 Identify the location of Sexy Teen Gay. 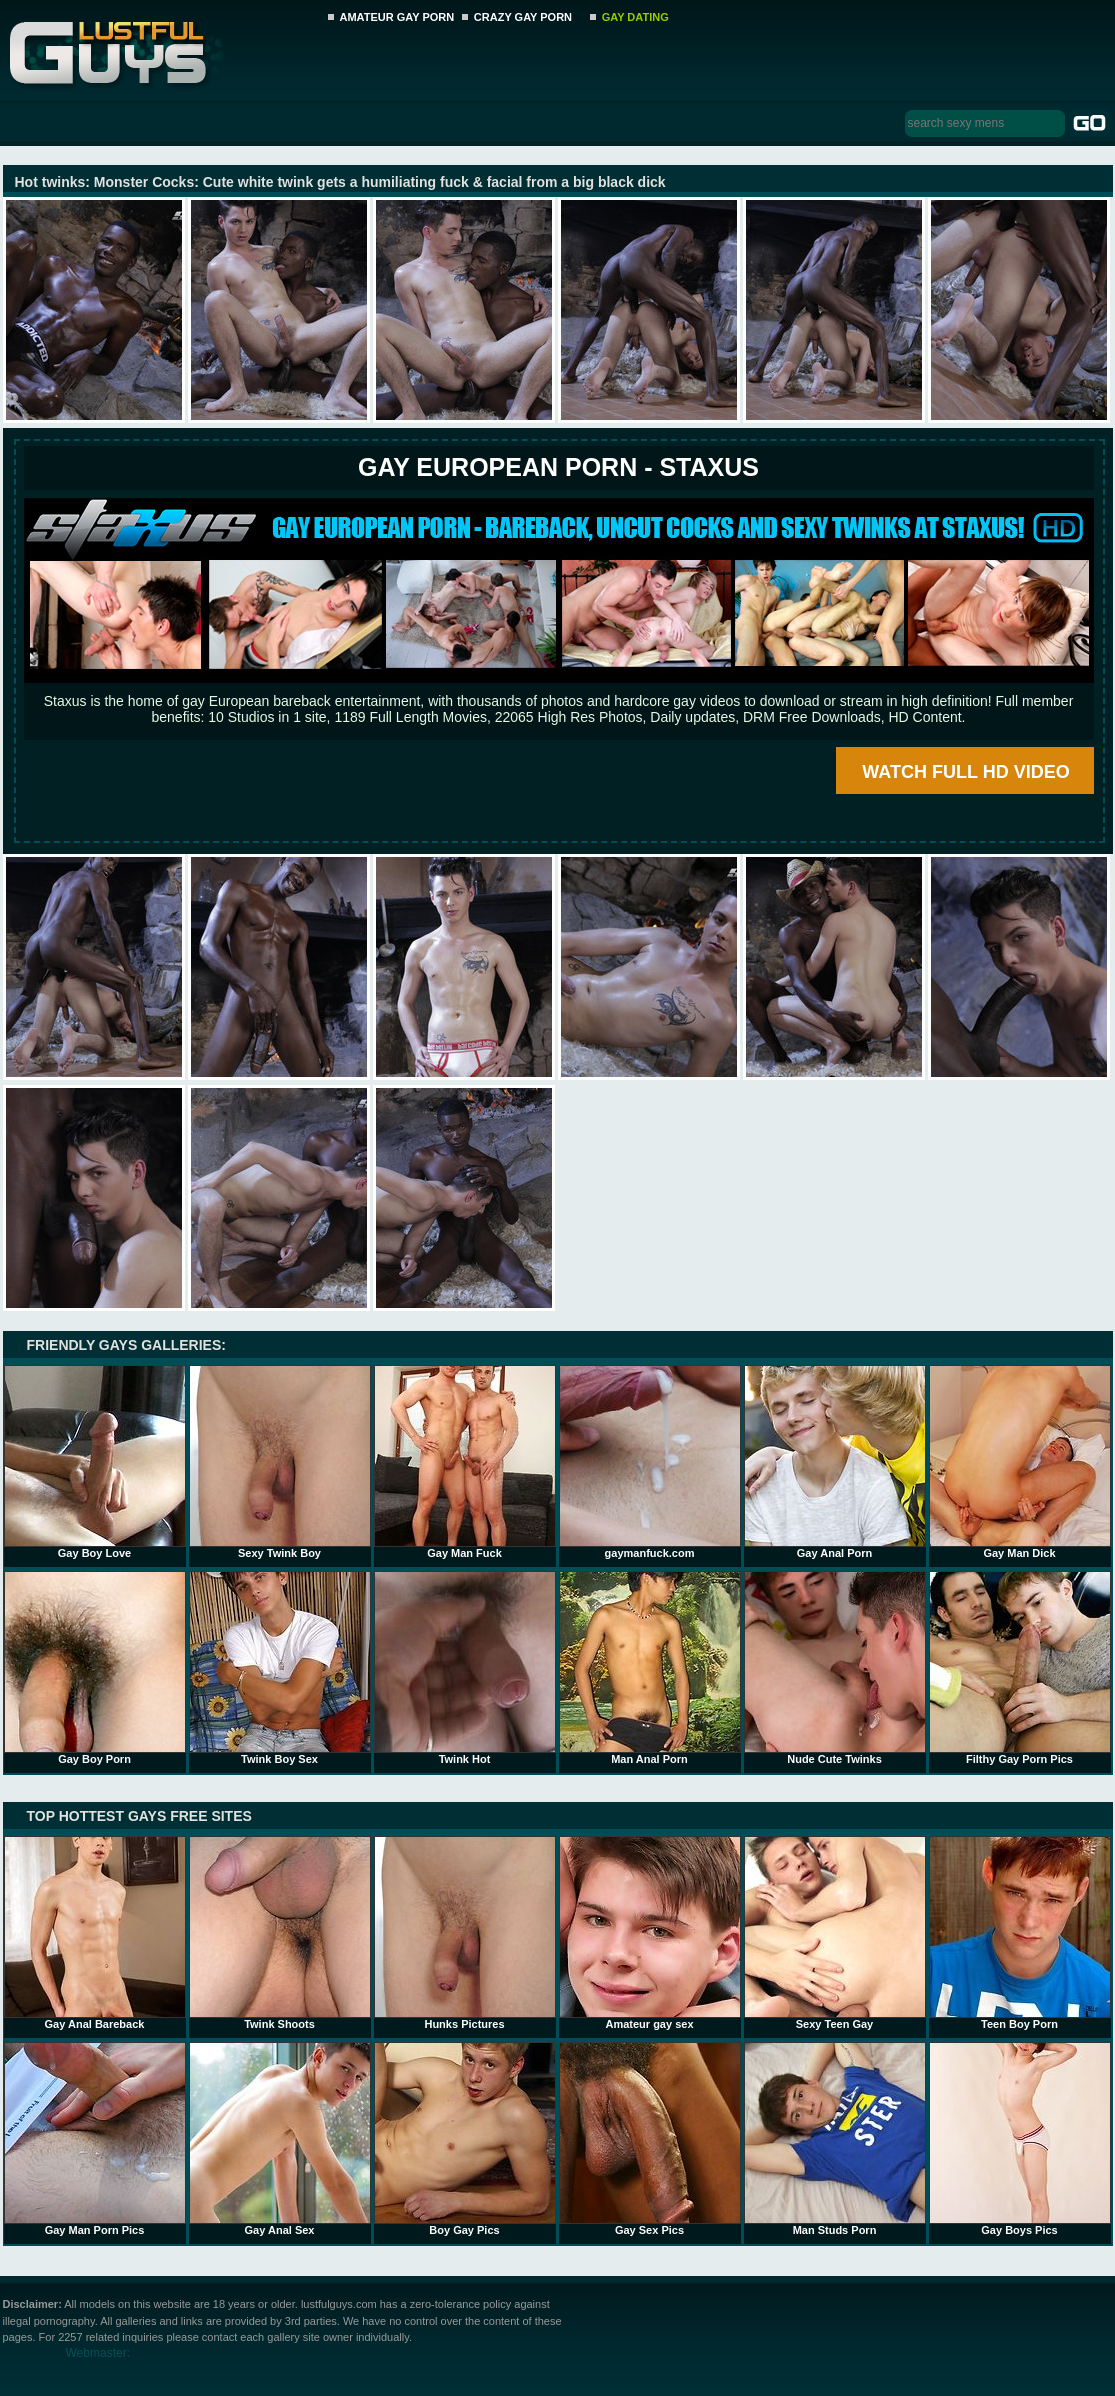
(835, 1933).